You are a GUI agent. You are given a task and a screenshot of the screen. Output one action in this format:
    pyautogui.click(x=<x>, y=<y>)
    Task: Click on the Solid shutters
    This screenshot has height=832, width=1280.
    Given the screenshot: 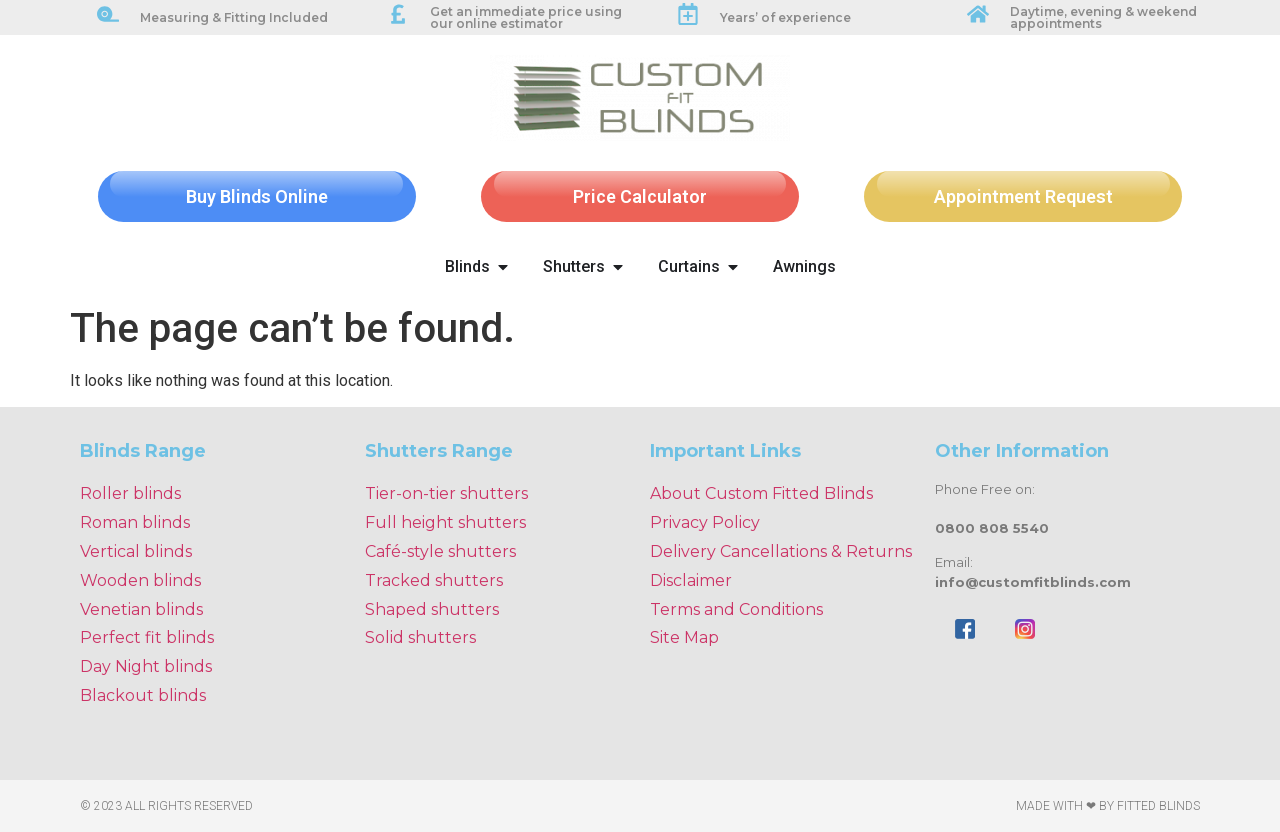 What is the action you would take?
    pyautogui.click(x=420, y=637)
    